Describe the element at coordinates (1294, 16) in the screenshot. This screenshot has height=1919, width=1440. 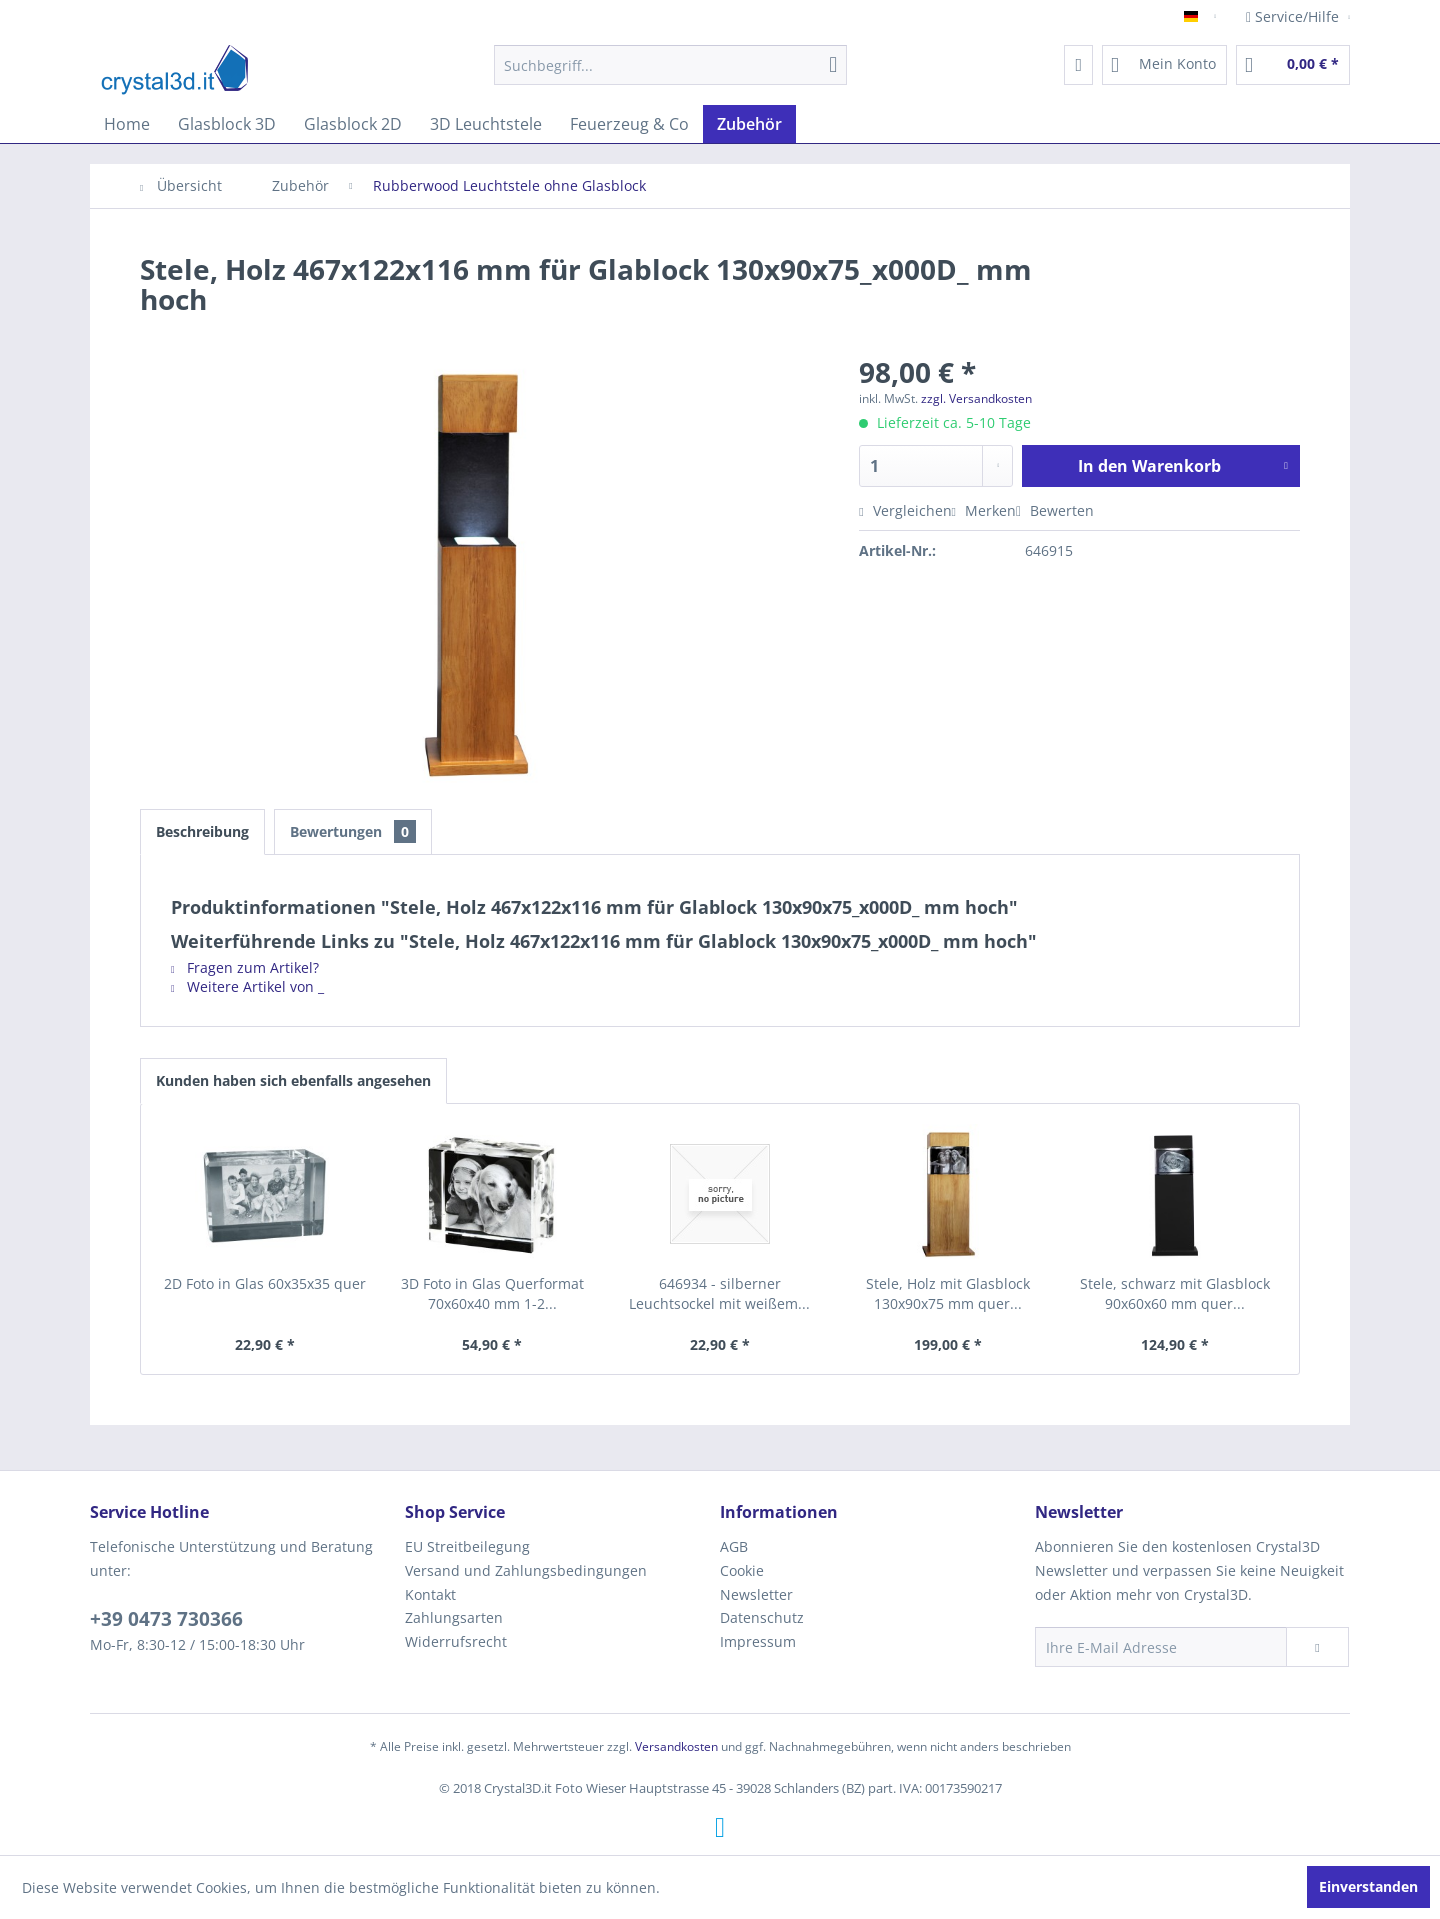
I see `Service/Hilfe [menuitem]` at that location.